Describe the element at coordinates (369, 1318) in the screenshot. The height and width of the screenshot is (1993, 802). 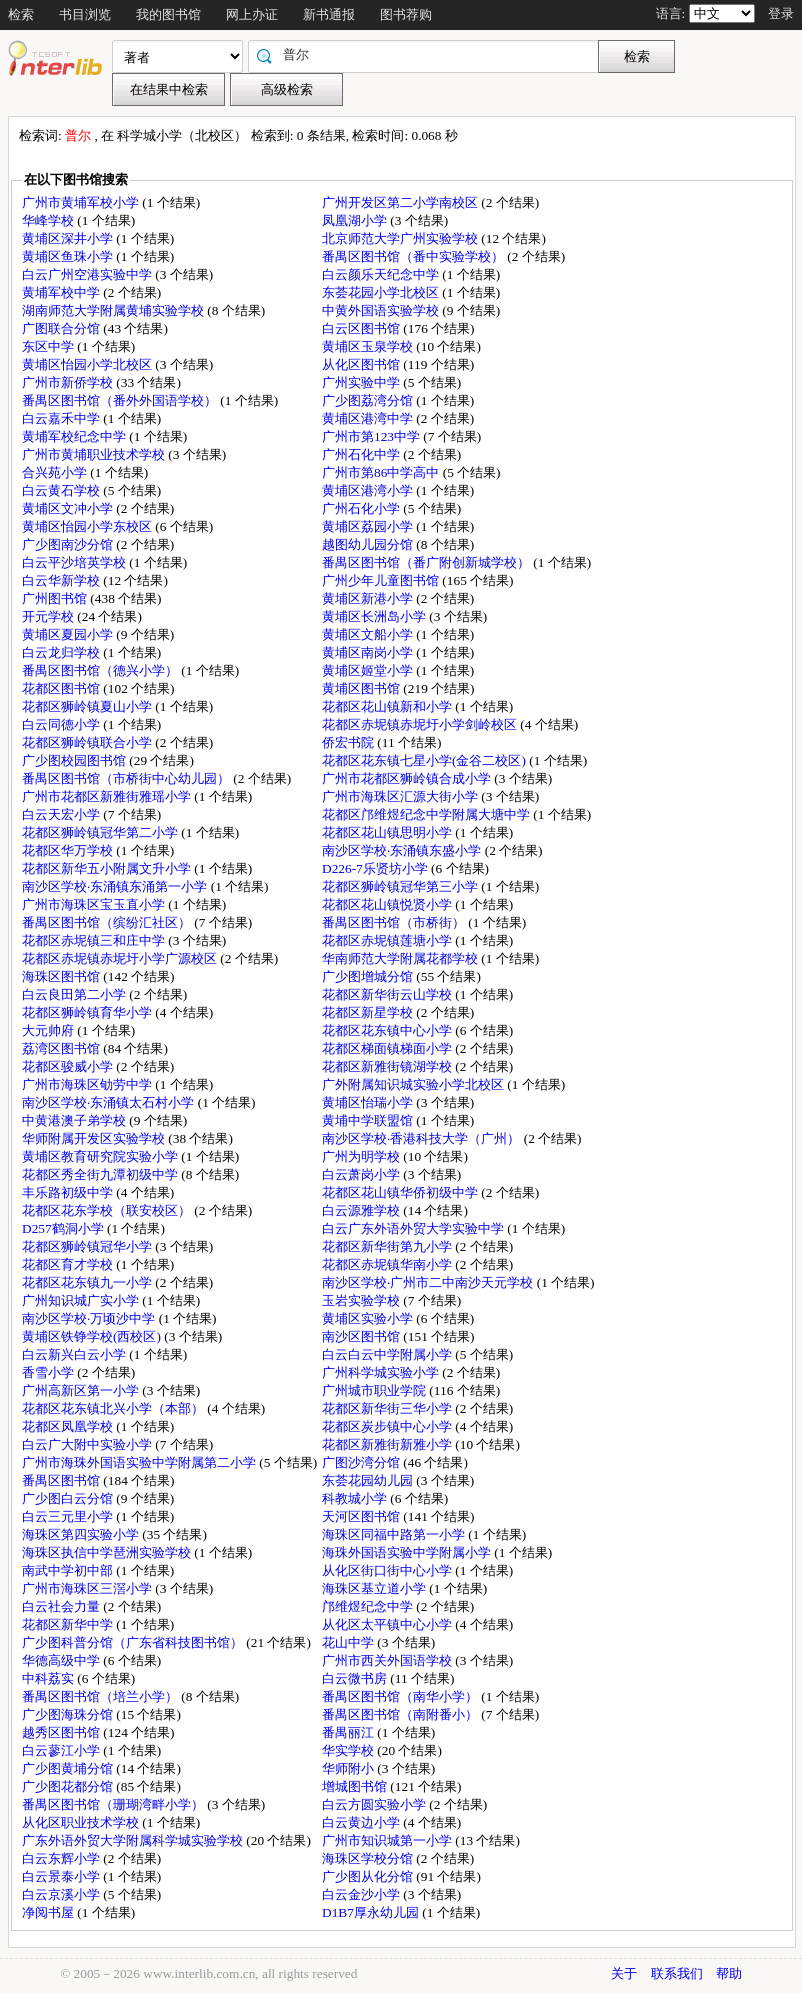
I see `黄埔区实验小学` at that location.